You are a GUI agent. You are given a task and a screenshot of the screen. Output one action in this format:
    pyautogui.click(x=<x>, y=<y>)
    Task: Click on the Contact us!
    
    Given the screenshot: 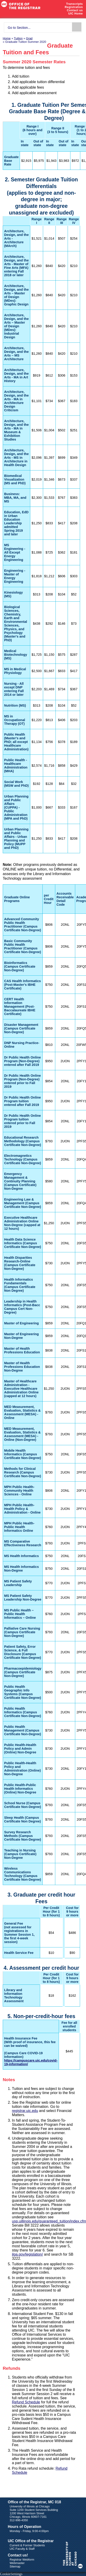 What is the action you would take?
    pyautogui.click(x=18, y=2555)
    